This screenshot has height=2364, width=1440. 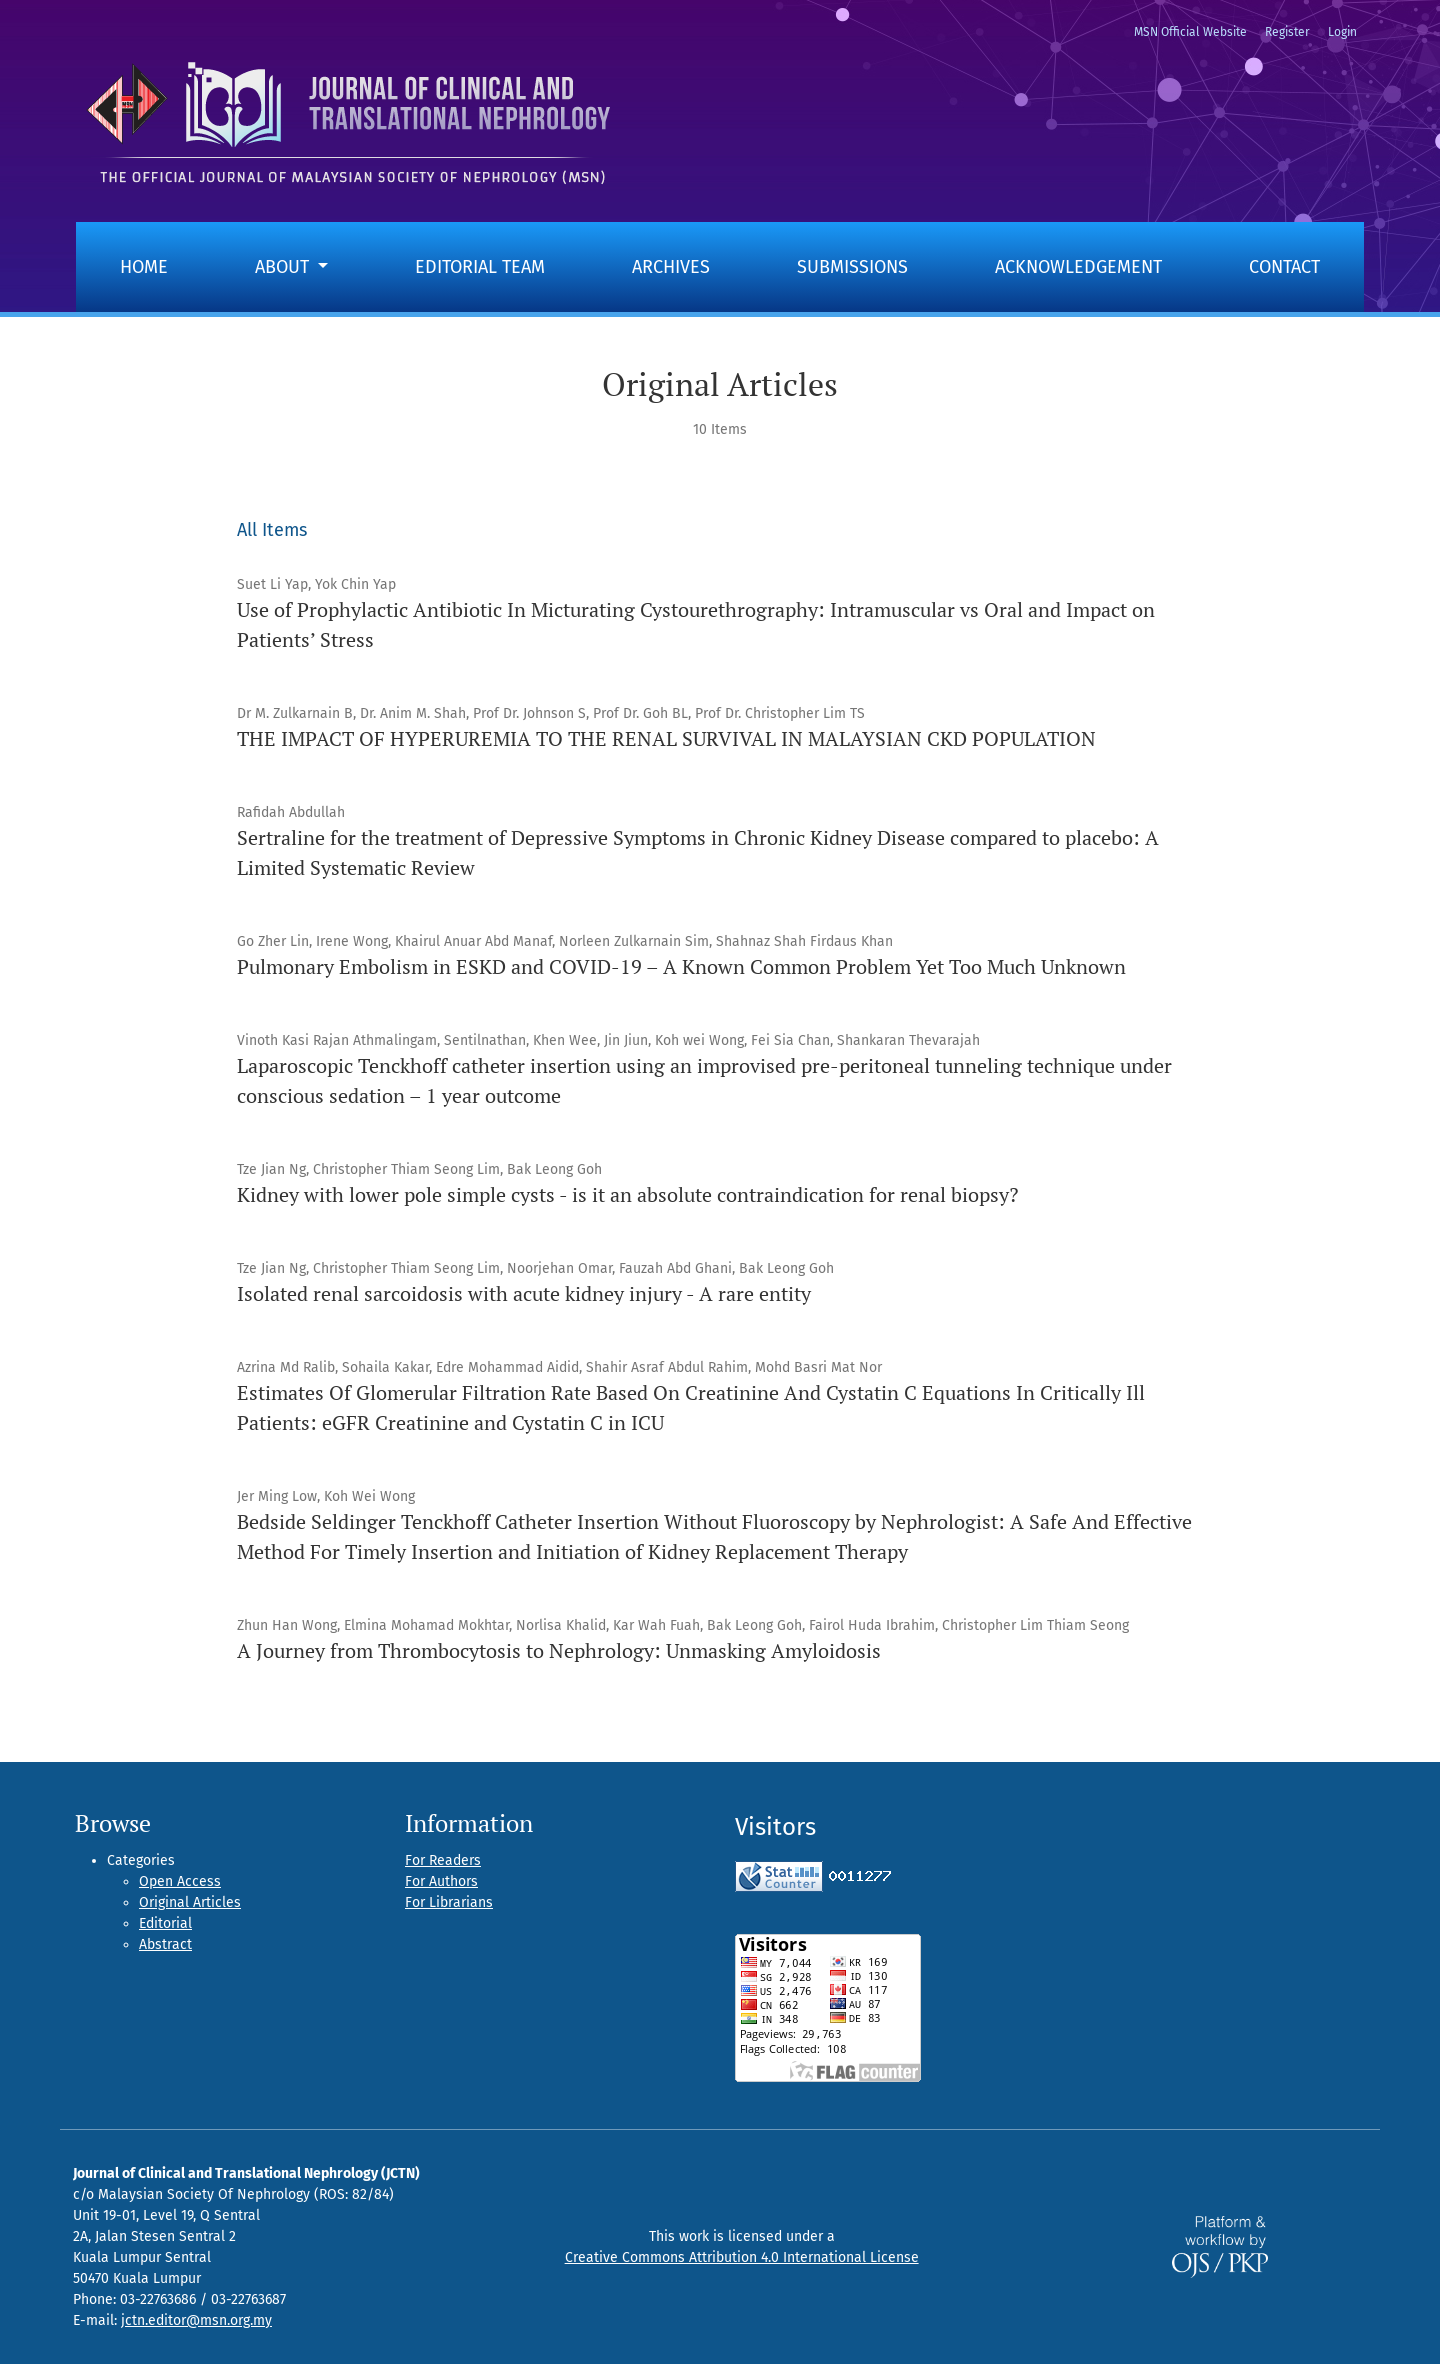 What do you see at coordinates (449, 1902) in the screenshot?
I see `For Librarians` at bounding box center [449, 1902].